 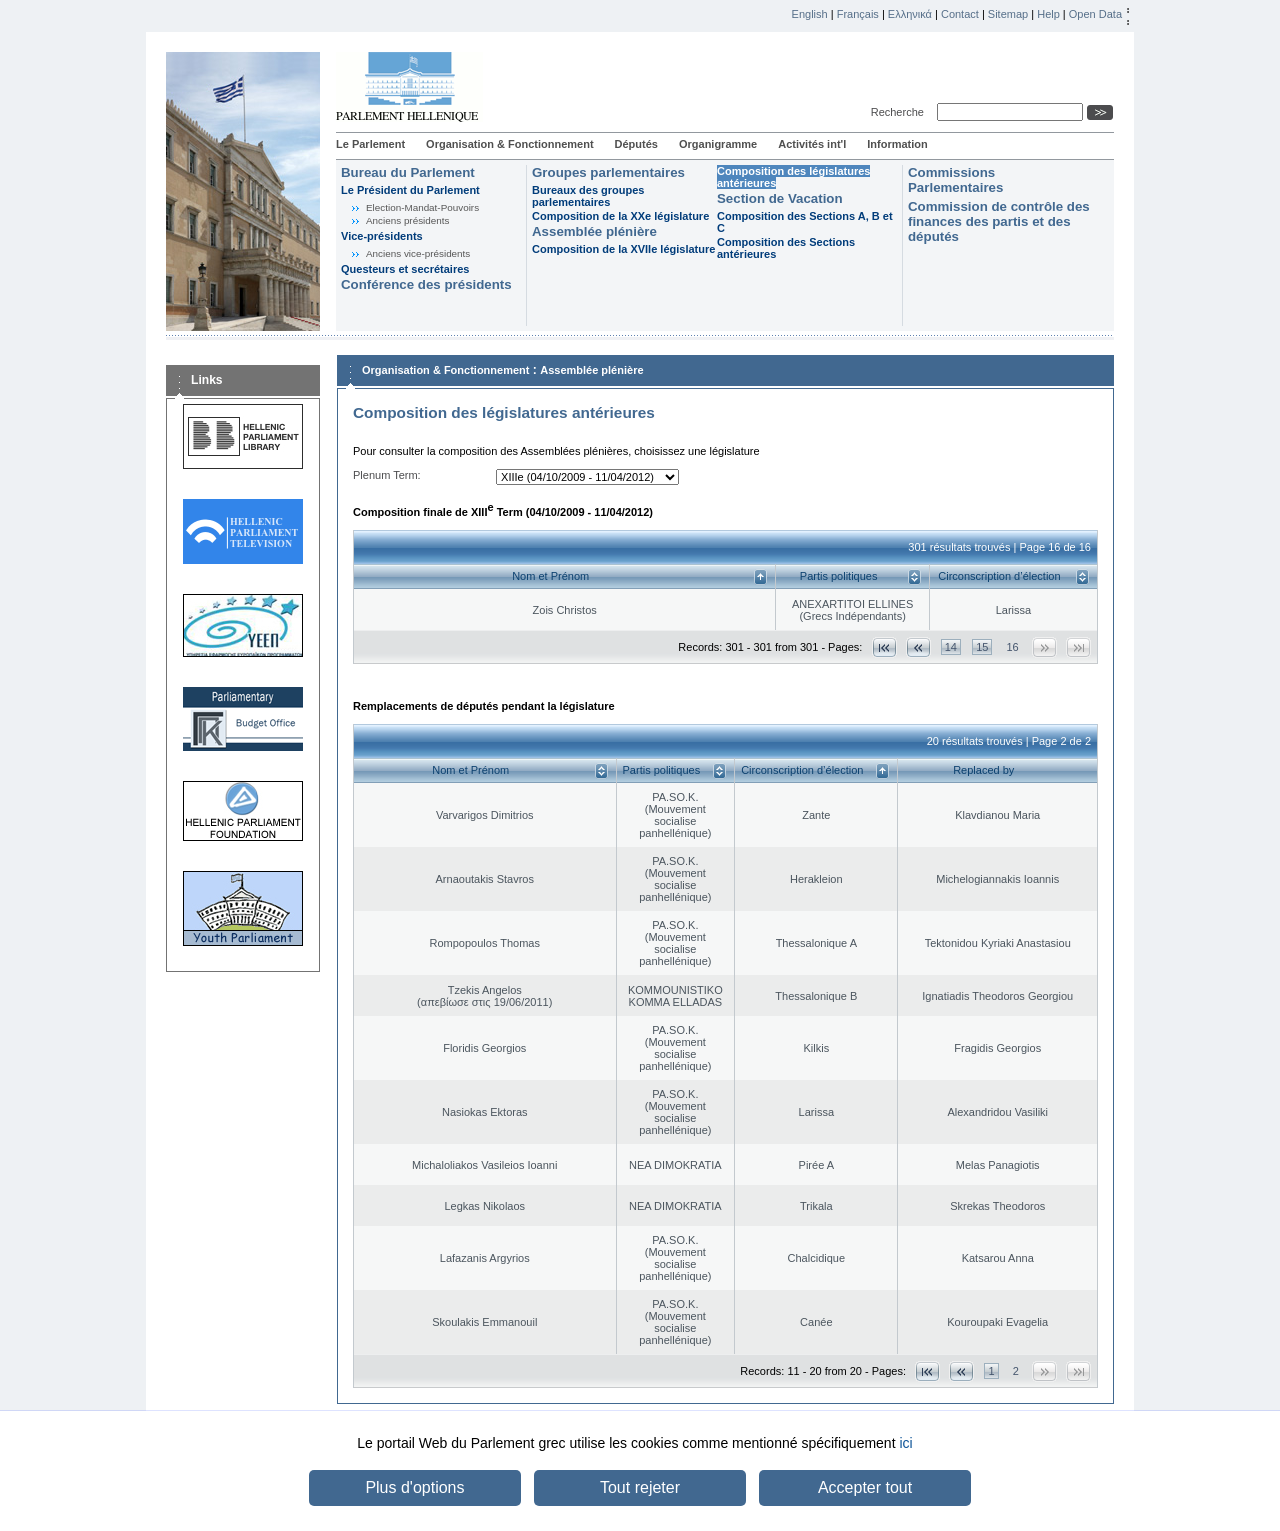 I want to click on Plus d'options [button], so click(x=414, y=1487).